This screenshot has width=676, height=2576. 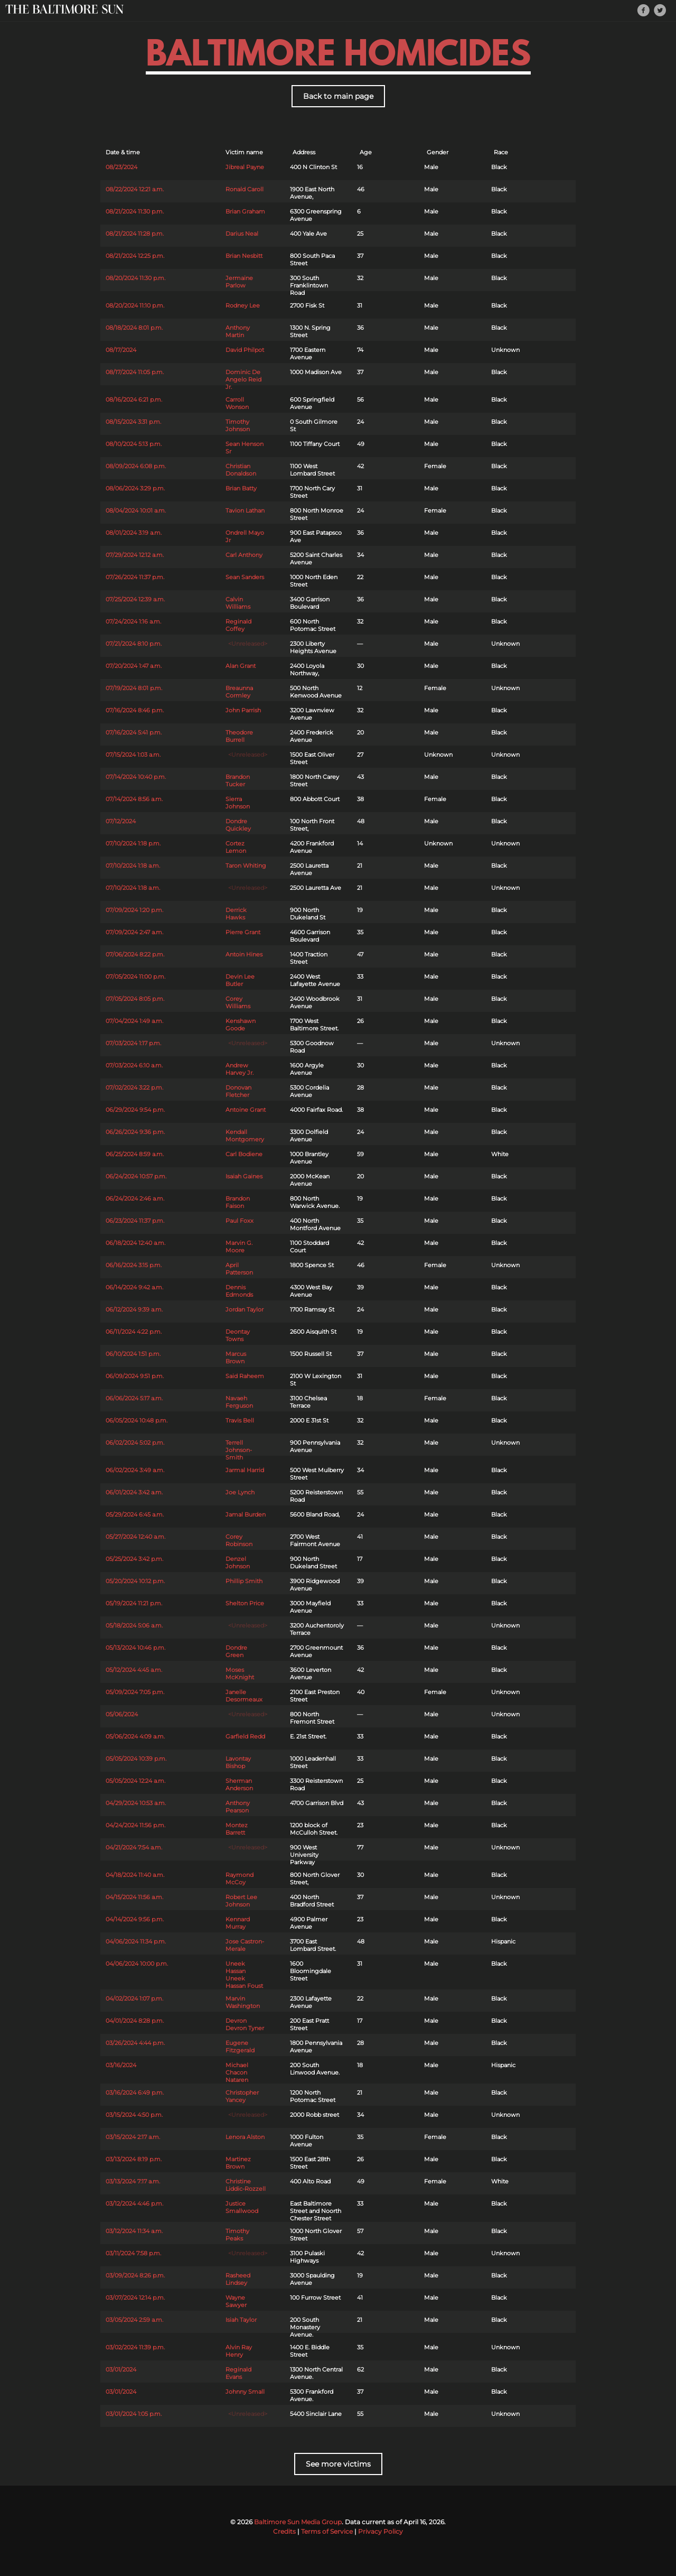 I want to click on 03/02/2024 11:39 p.m., so click(x=135, y=2347).